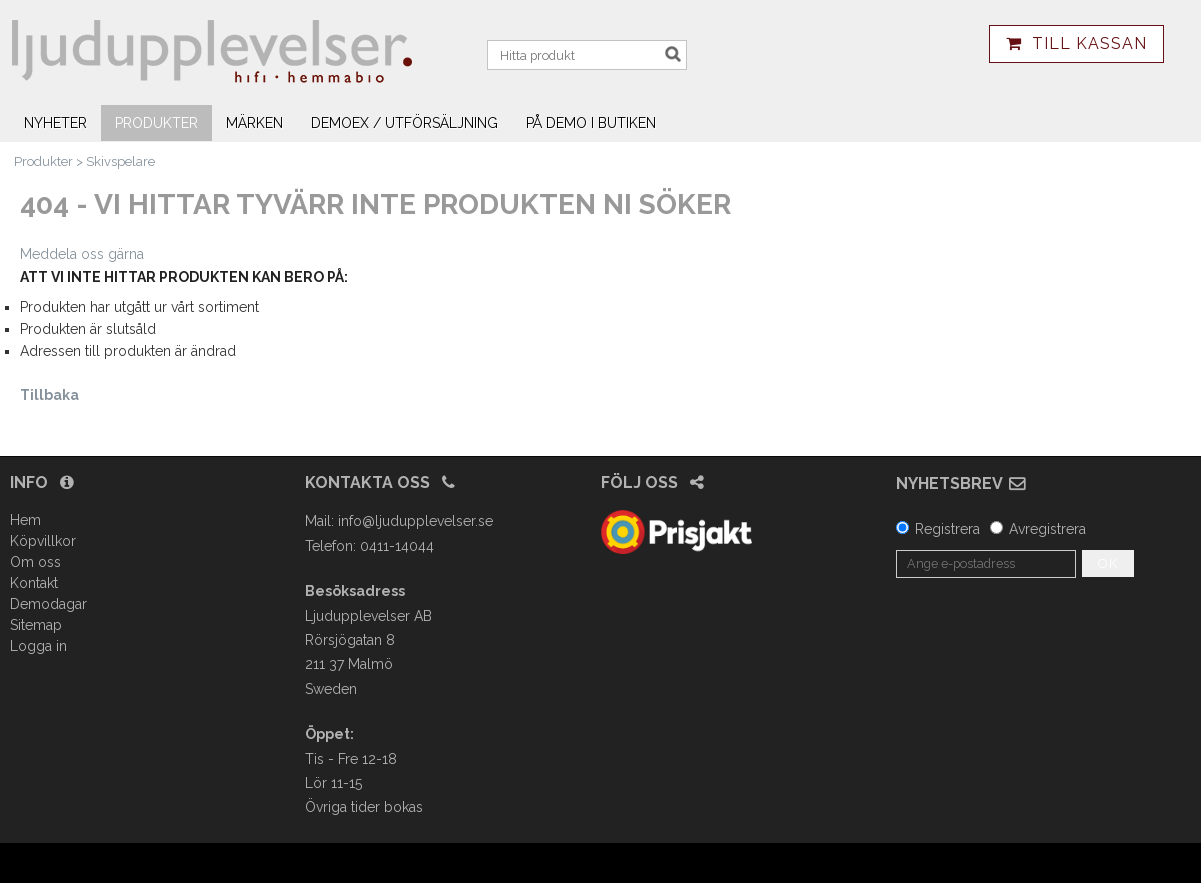 The width and height of the screenshot is (1201, 883). I want to click on Registrera, so click(947, 529).